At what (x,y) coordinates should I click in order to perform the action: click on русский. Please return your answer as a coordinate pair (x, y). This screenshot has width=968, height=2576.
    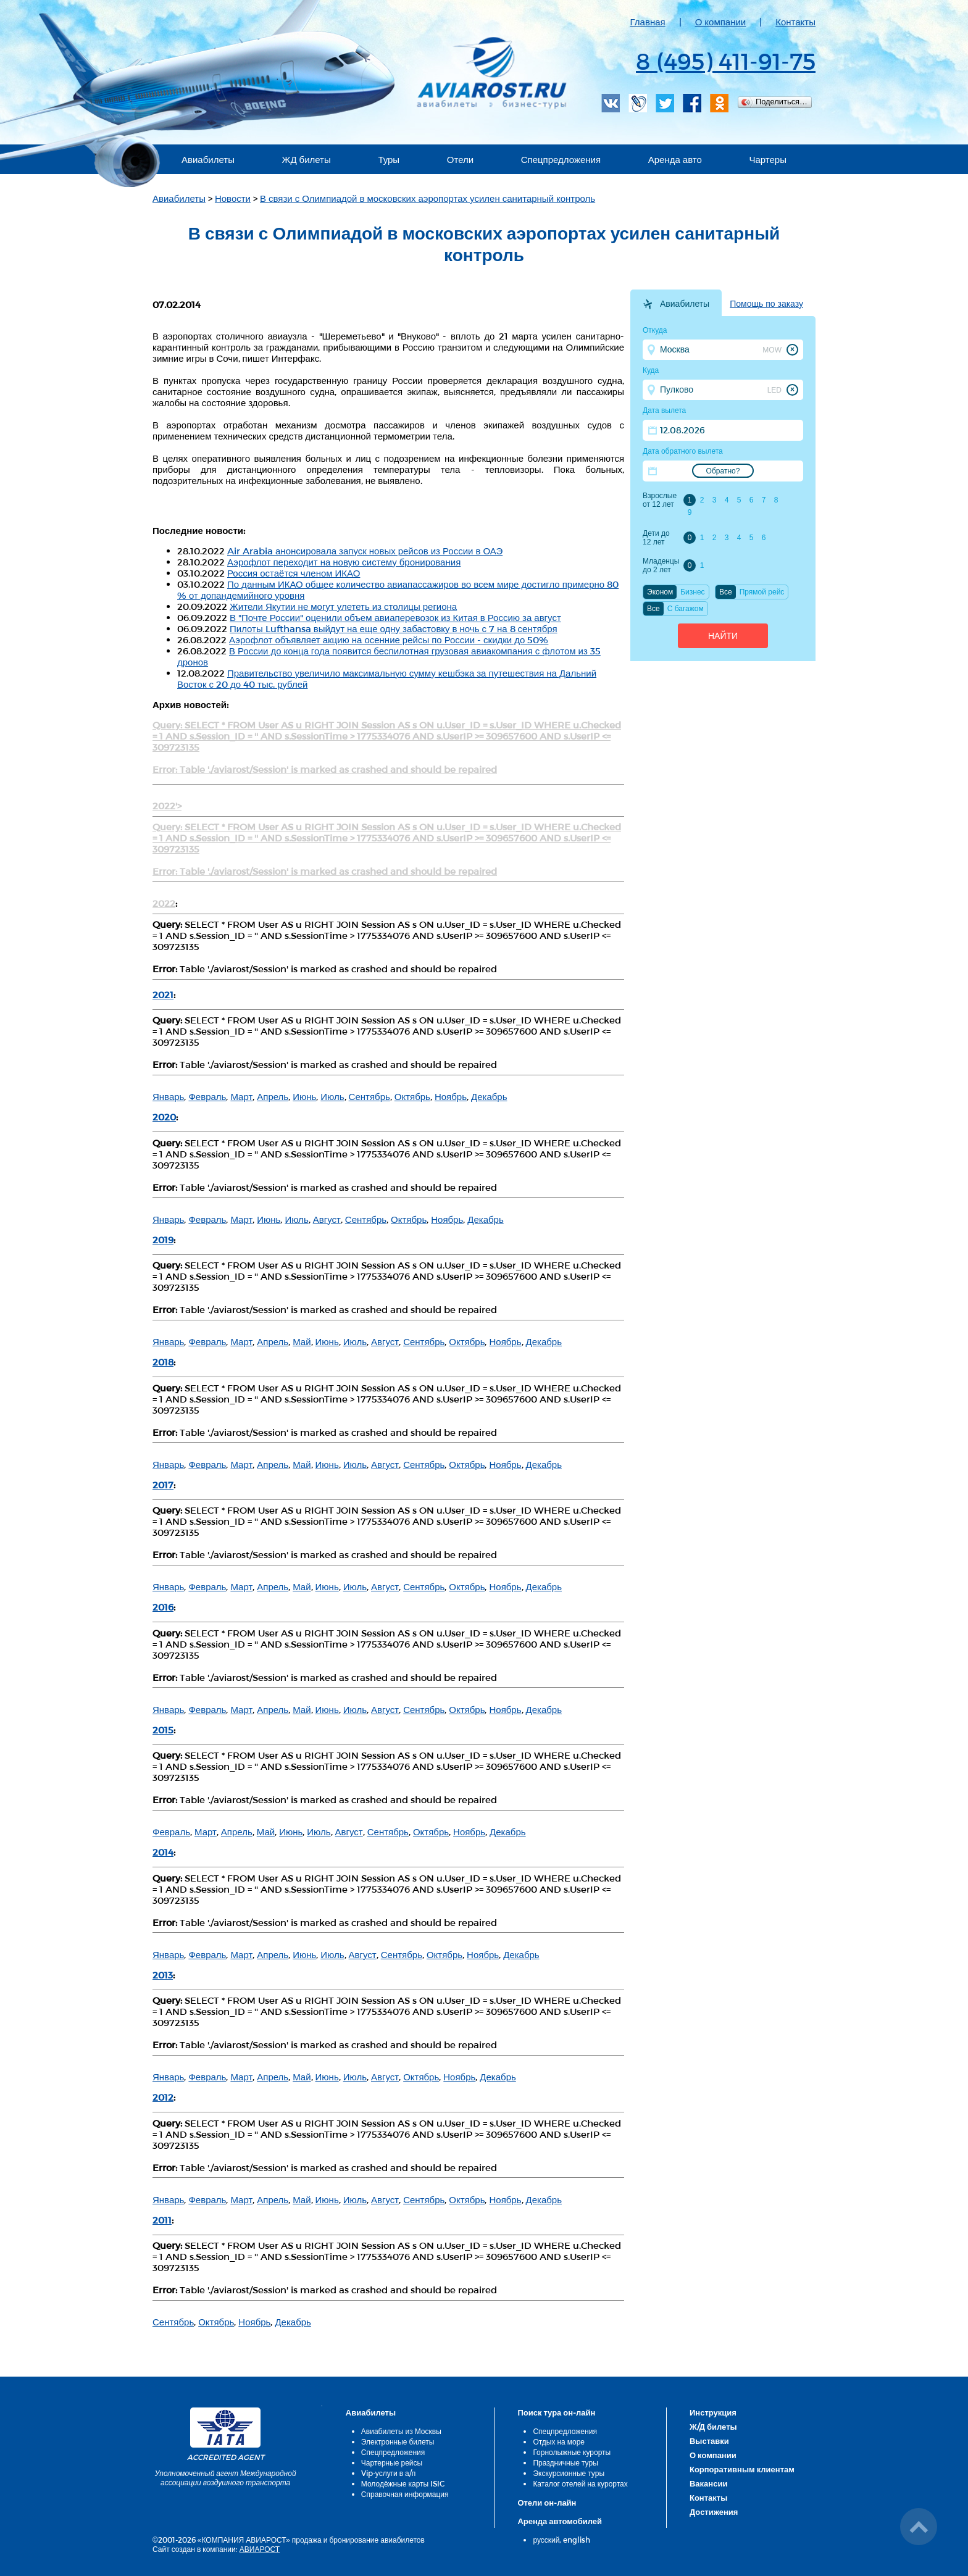
    Looking at the image, I should click on (546, 2539).